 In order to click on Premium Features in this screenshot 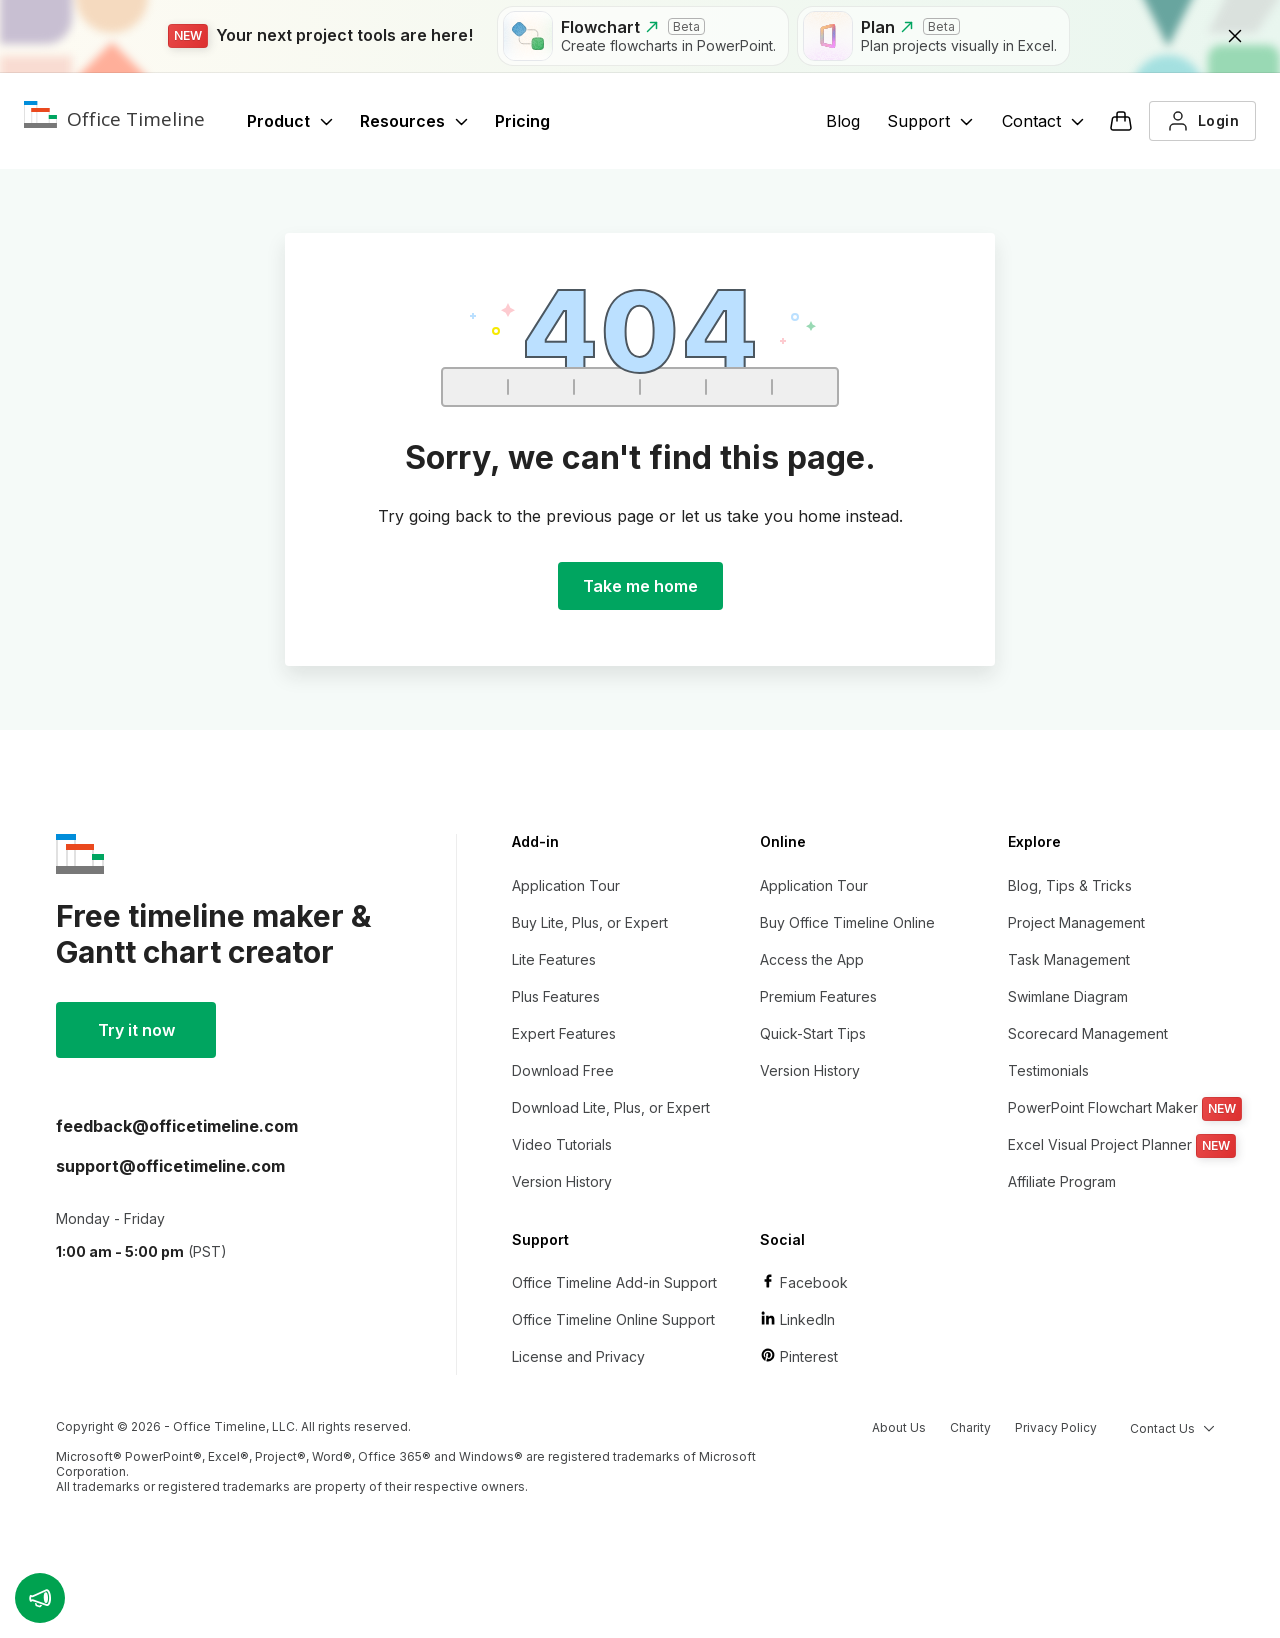, I will do `click(818, 996)`.